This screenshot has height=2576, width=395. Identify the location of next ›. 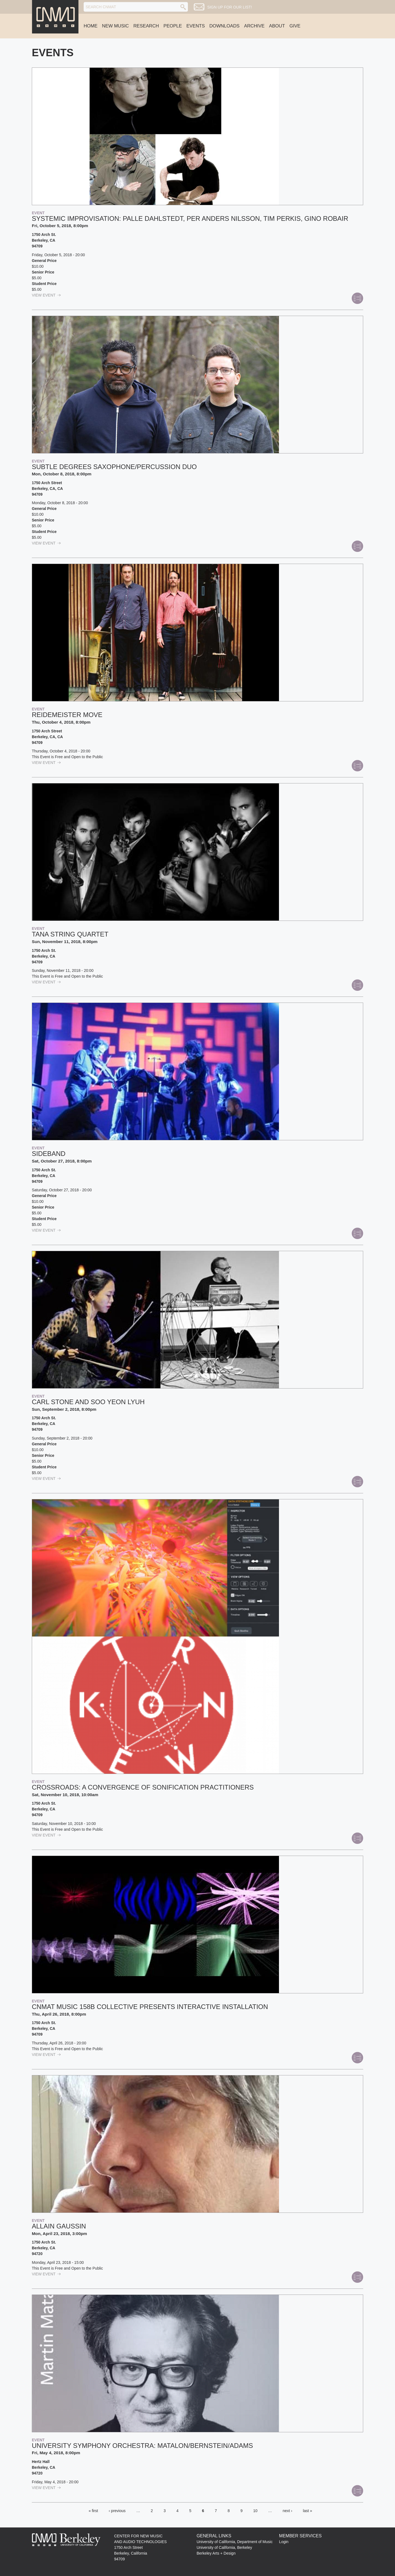
(287, 2511).